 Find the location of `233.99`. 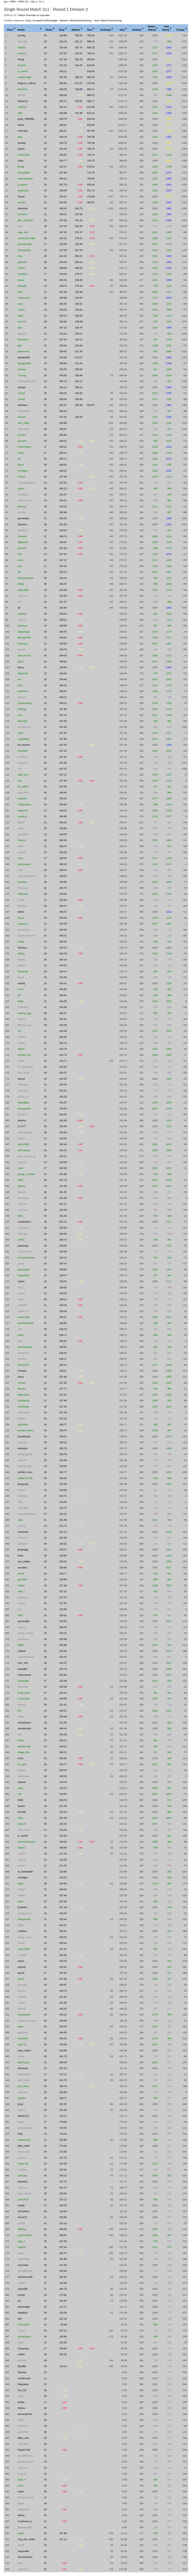

233.99 is located at coordinates (63, 1490).